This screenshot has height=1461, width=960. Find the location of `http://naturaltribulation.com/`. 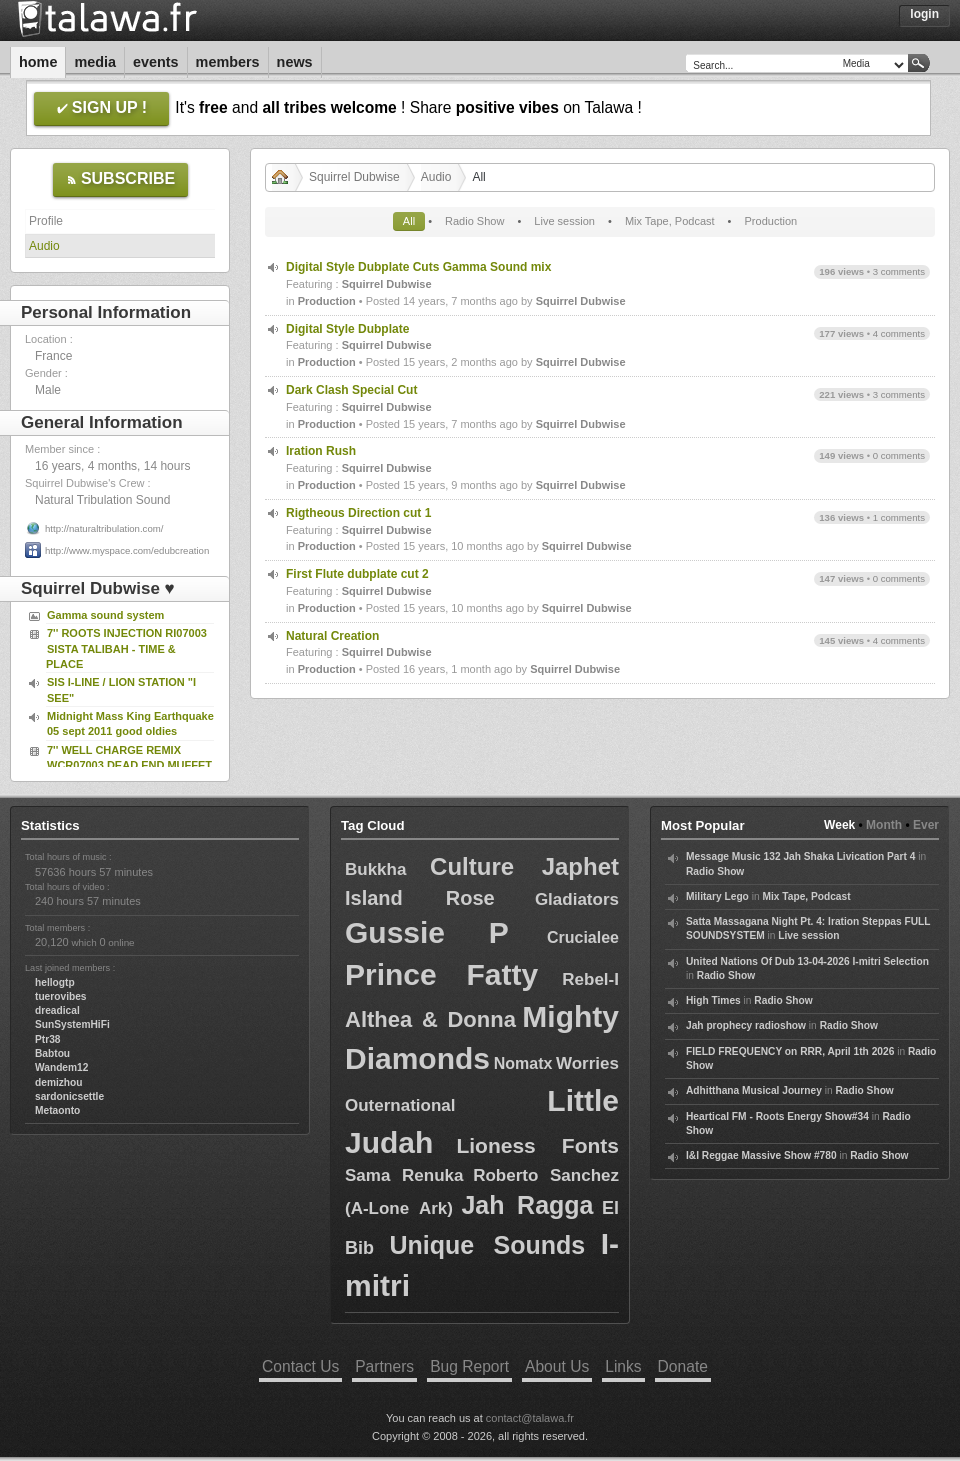

http://naturaltribulation.com/ is located at coordinates (104, 528).